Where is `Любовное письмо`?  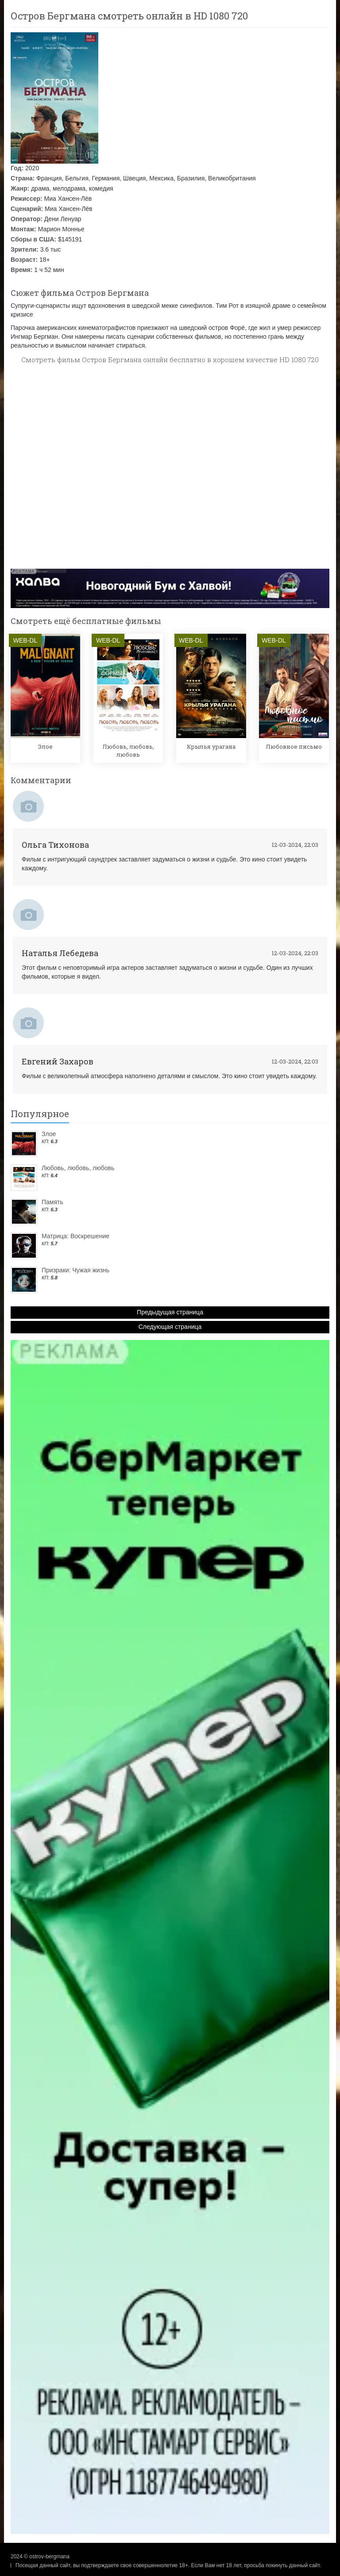 Любовное письмо is located at coordinates (294, 746).